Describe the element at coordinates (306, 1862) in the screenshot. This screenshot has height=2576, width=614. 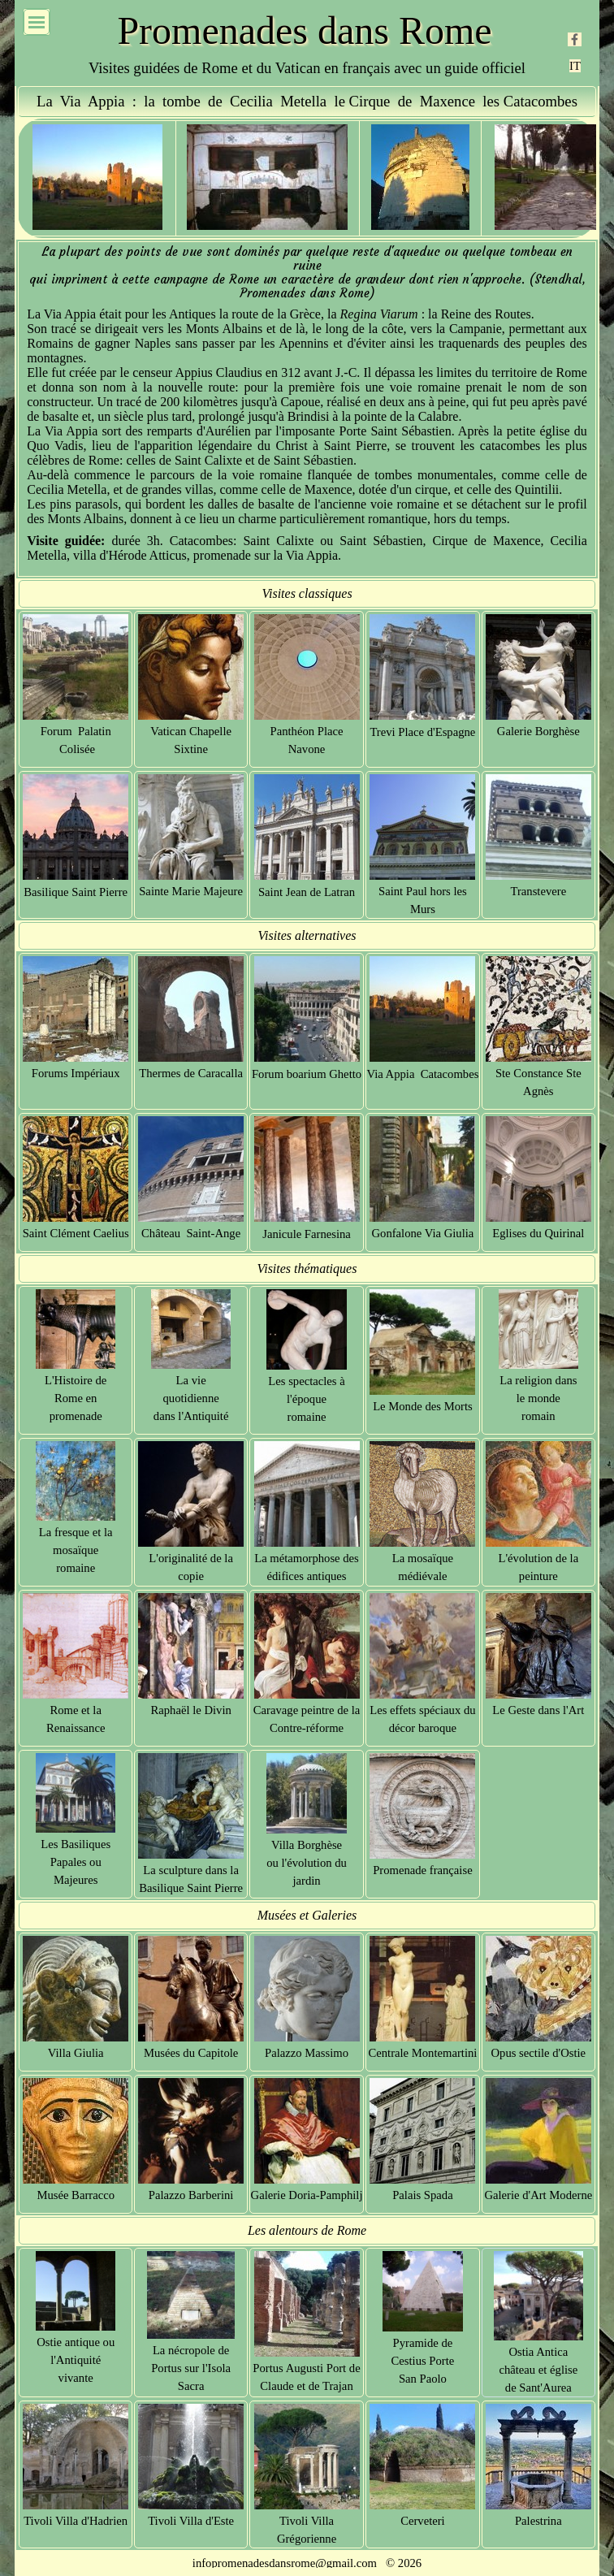
I see `Villa Borghèse ou l'évolution du jardin` at that location.